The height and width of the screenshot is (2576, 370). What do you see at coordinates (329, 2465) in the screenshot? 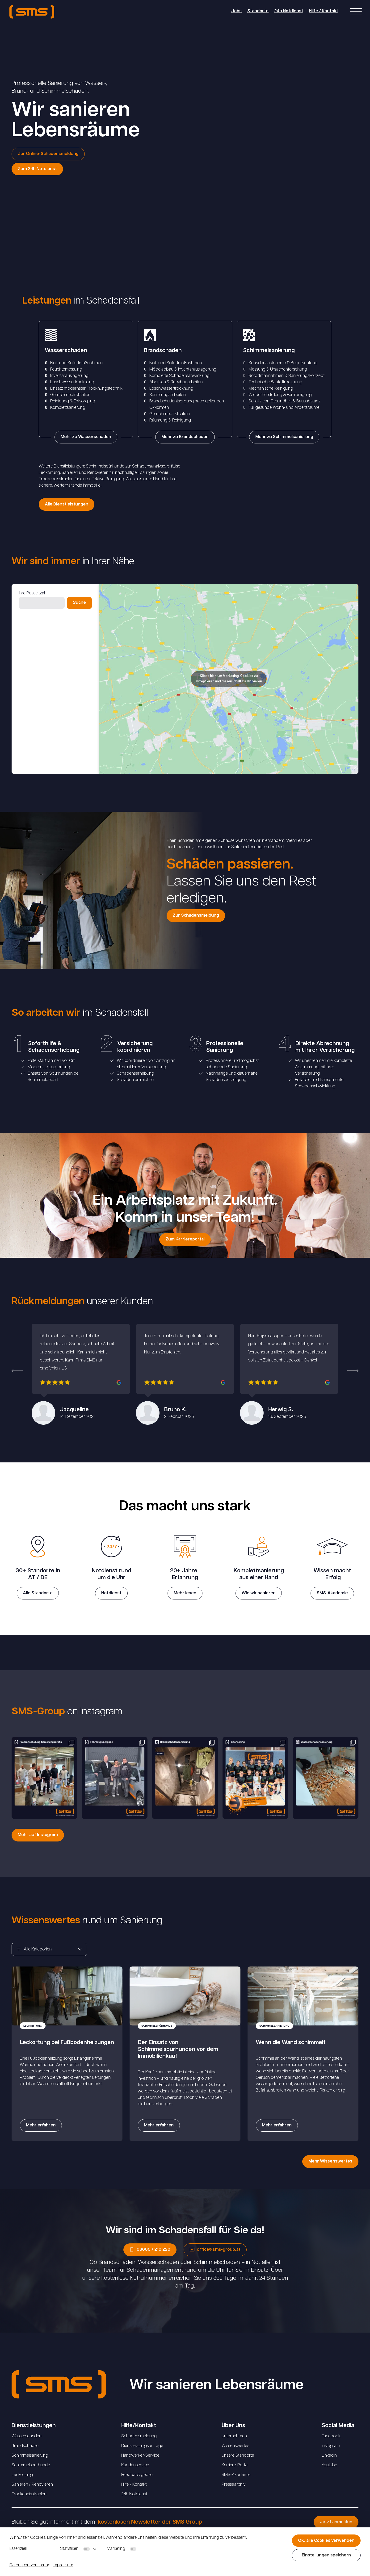
I see `Youtube` at bounding box center [329, 2465].